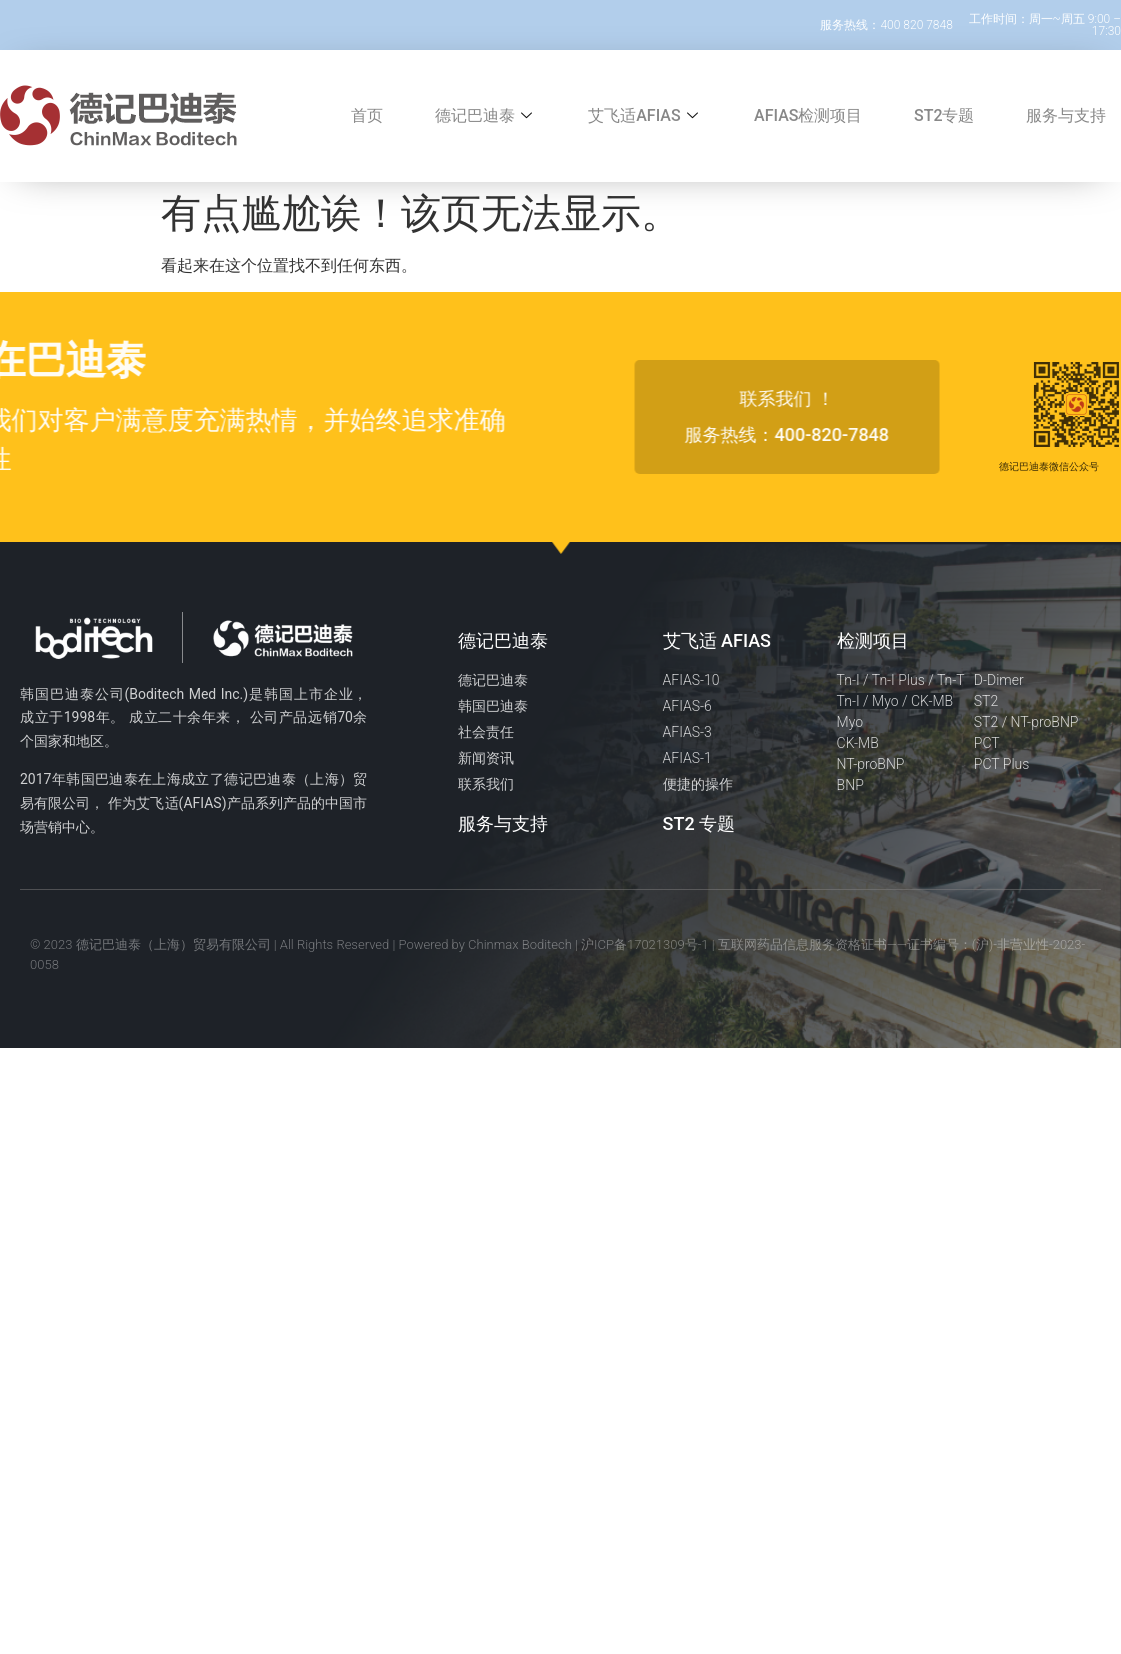  I want to click on Tn-I, so click(848, 680).